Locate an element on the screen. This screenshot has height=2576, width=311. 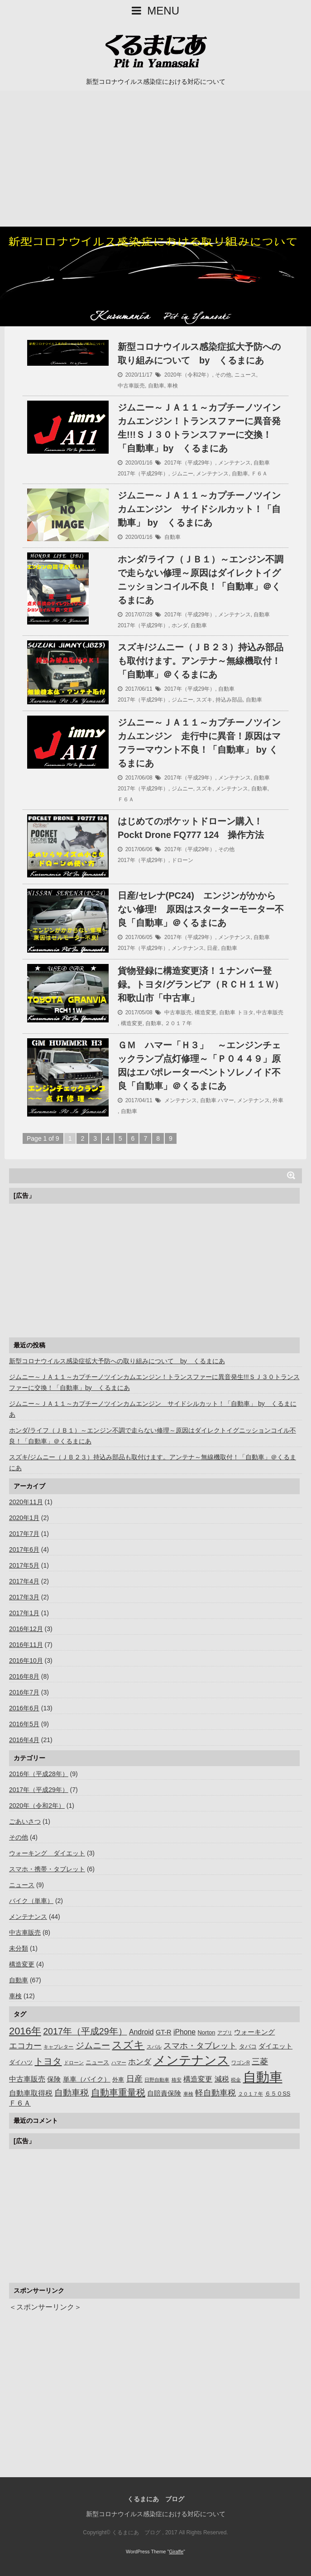
[Advertisement] is located at coordinates (155, 158).